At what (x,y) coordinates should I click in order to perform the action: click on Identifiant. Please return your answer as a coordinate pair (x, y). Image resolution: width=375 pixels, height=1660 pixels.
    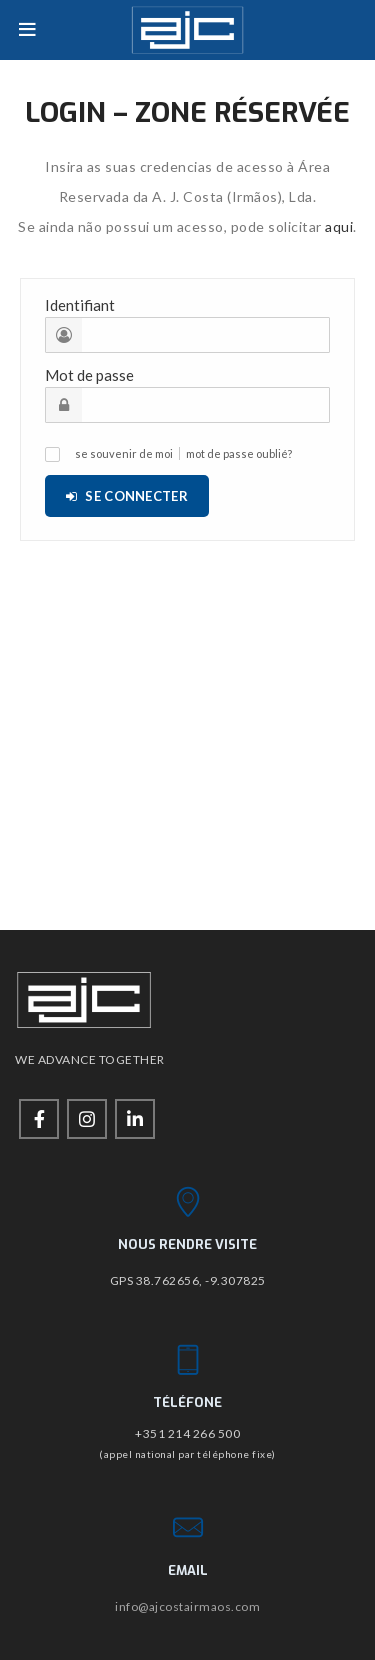
    Looking at the image, I should click on (80, 305).